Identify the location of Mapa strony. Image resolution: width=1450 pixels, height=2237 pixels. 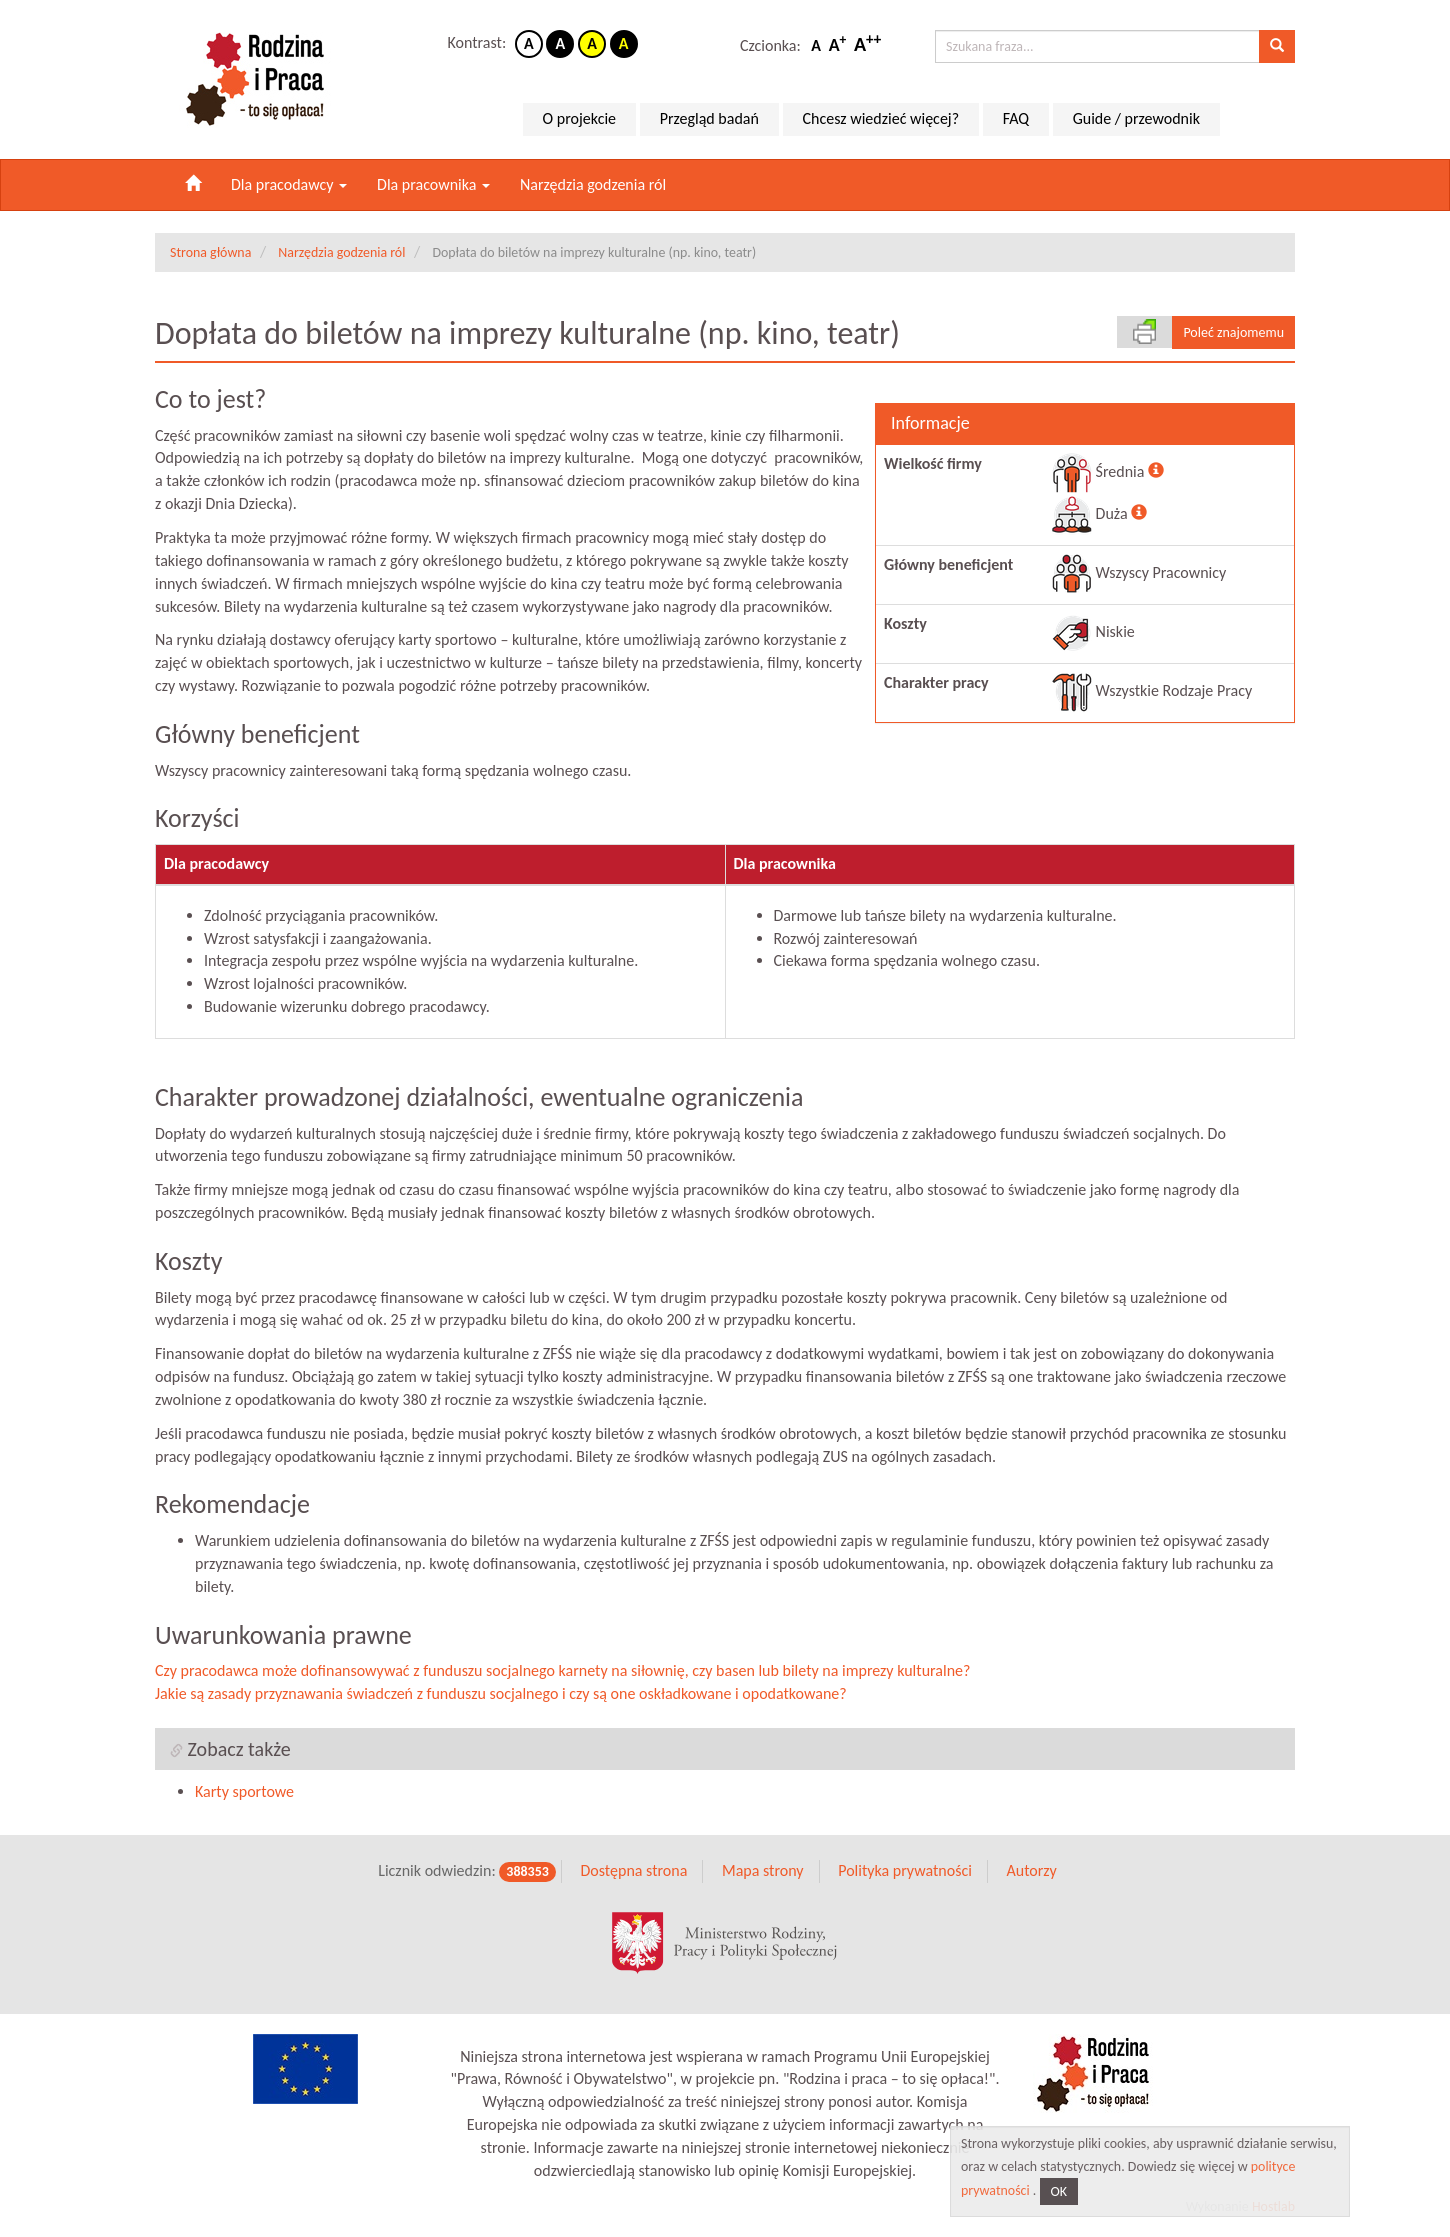
(763, 1870).